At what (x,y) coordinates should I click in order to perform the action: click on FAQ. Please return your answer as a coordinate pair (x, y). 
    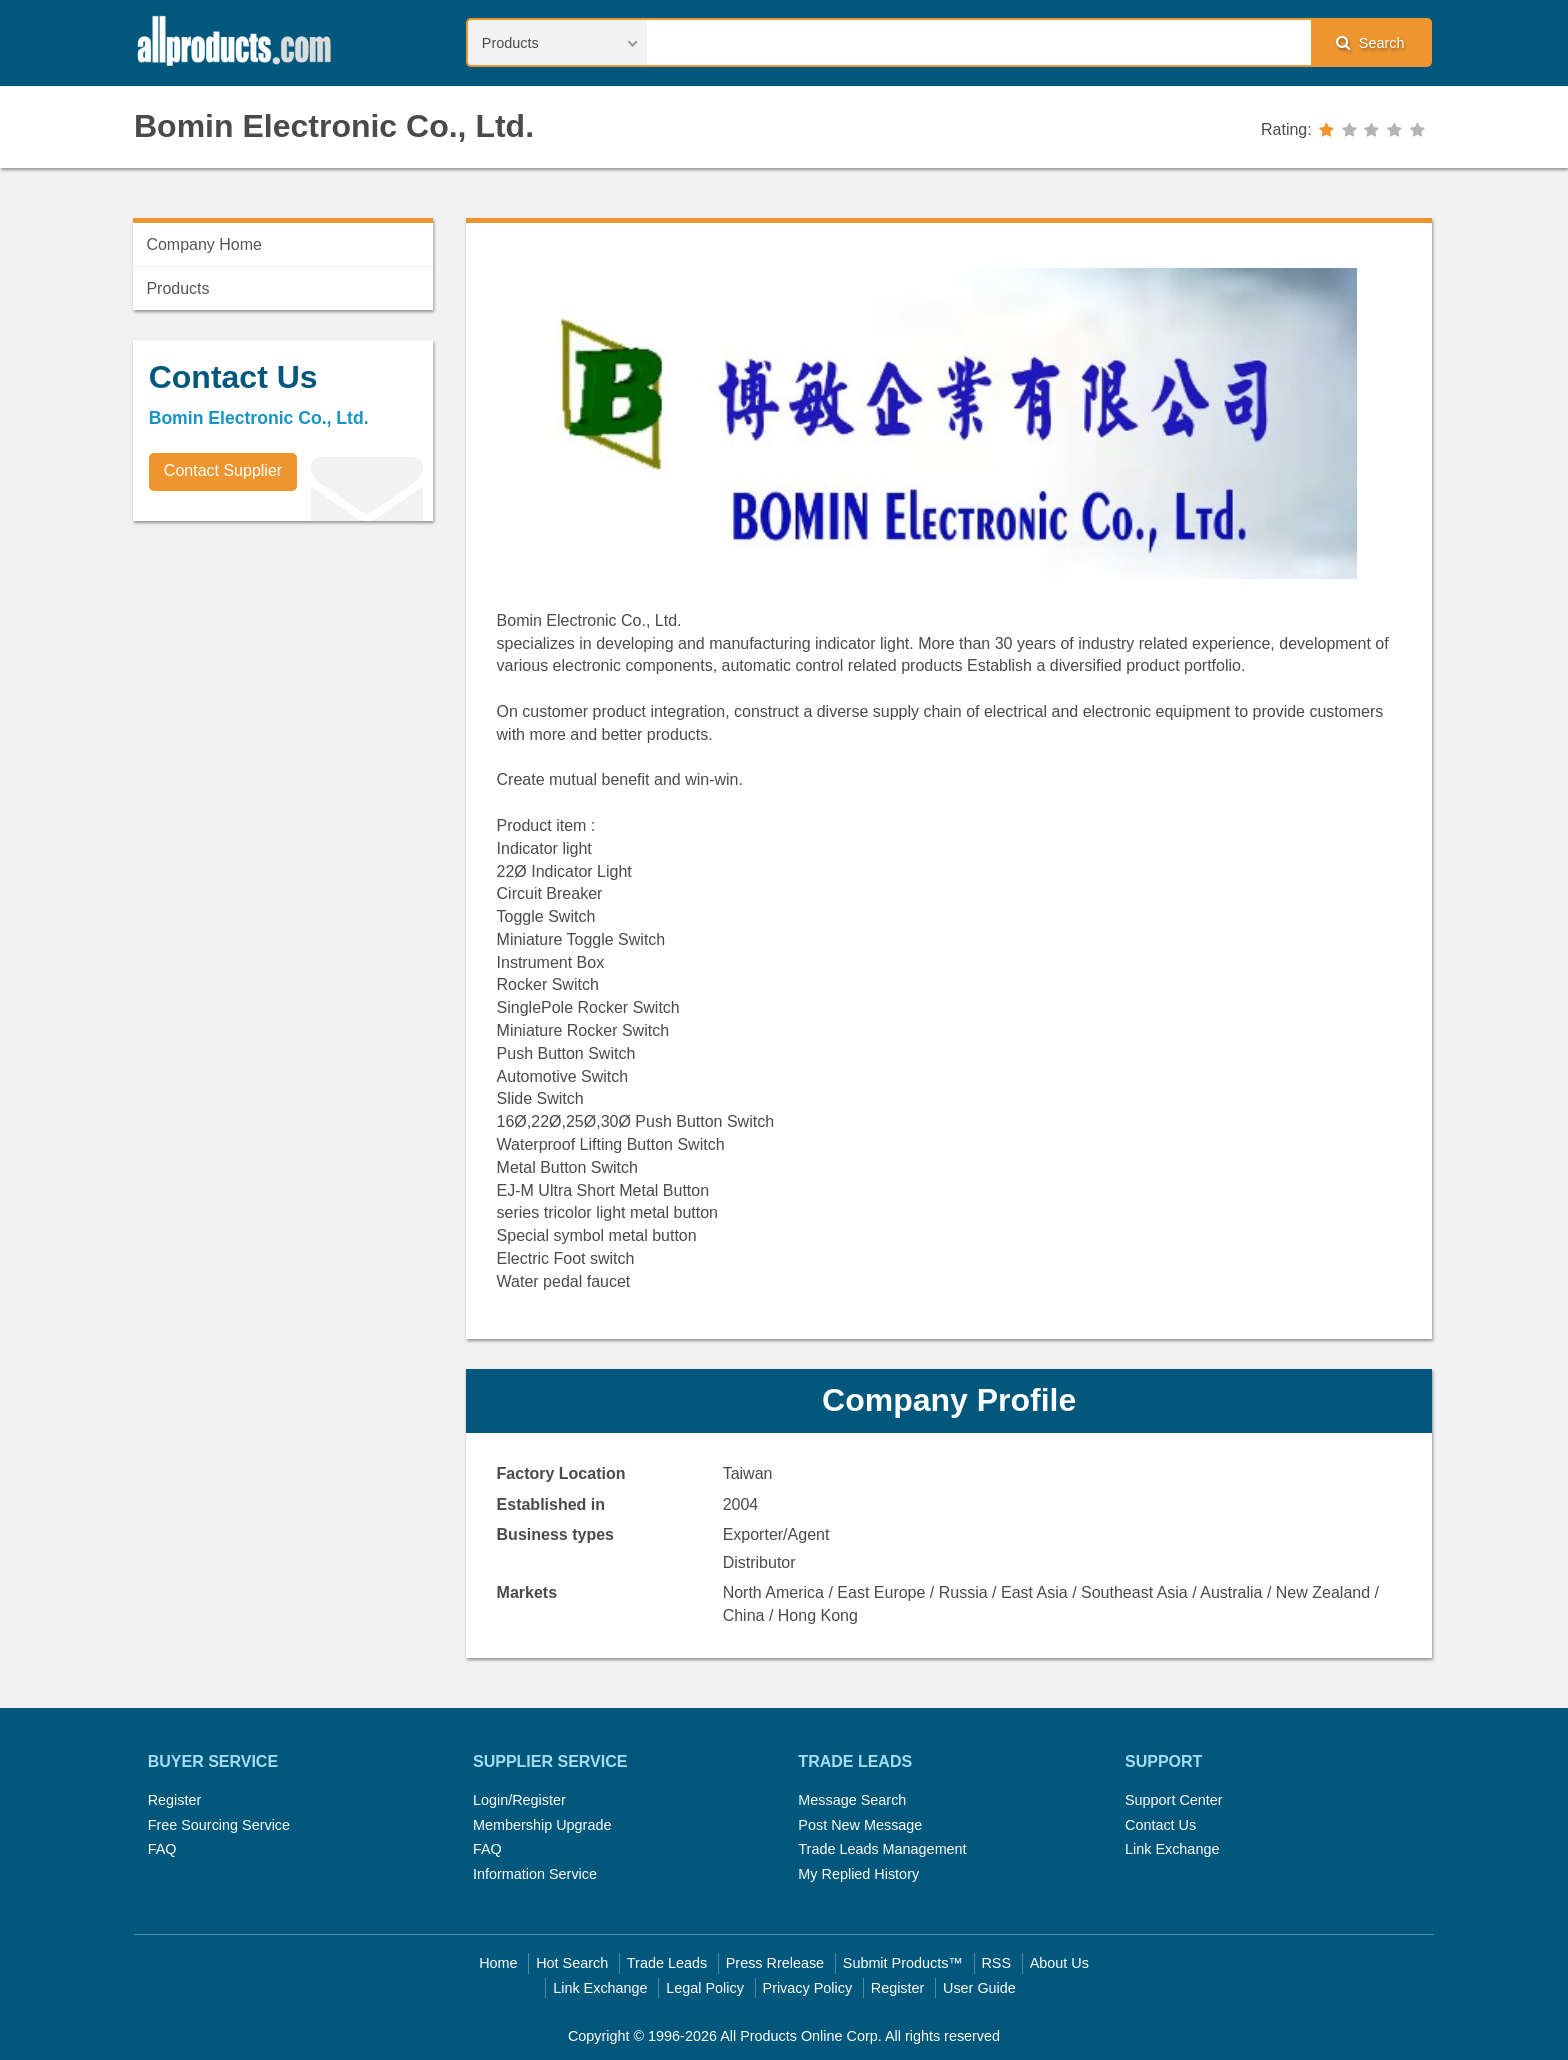
    Looking at the image, I should click on (162, 1849).